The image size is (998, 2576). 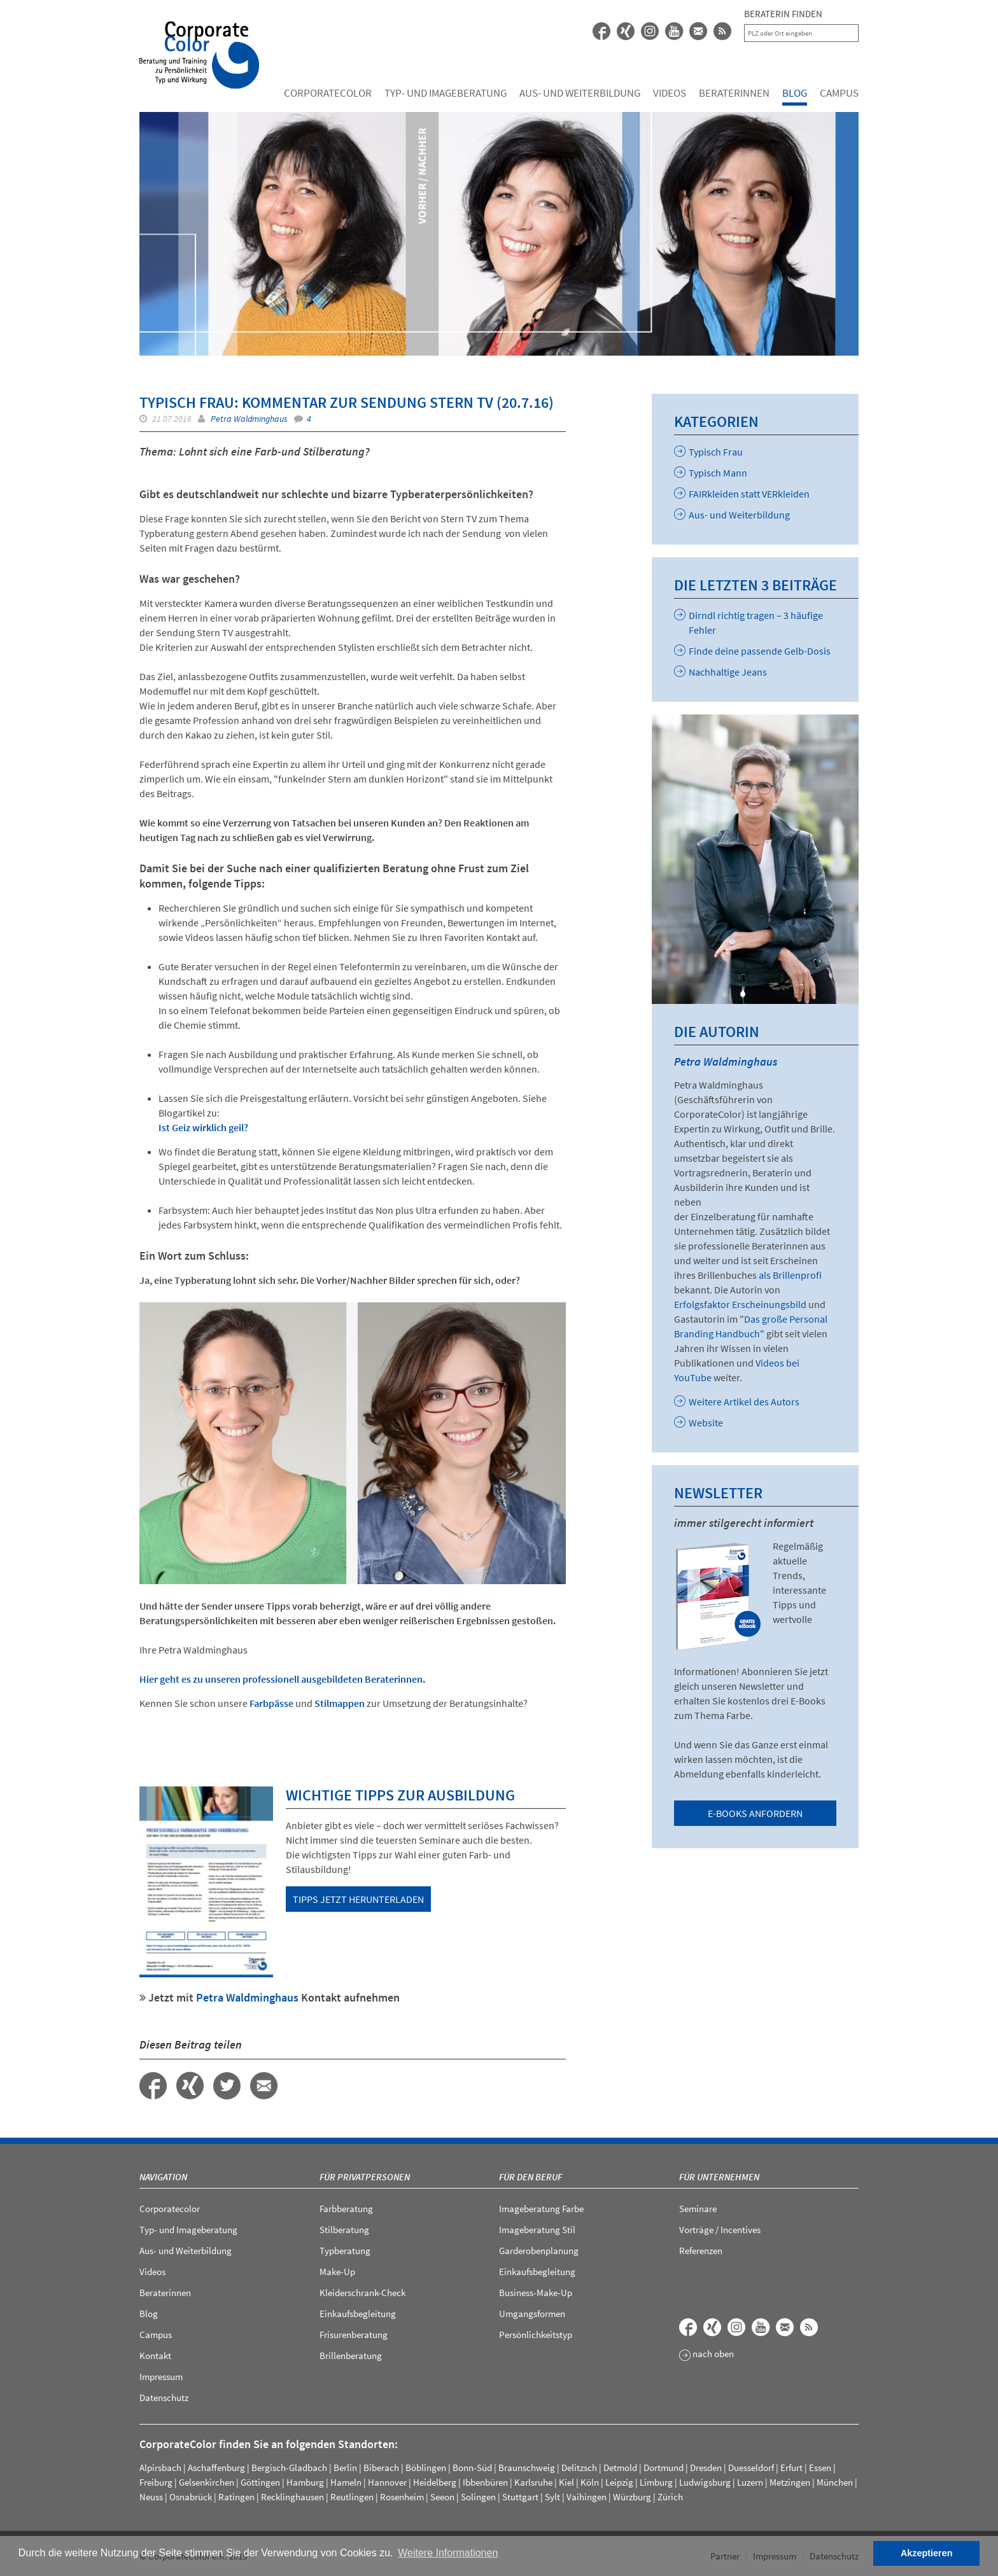 I want to click on Website, so click(x=698, y=1422).